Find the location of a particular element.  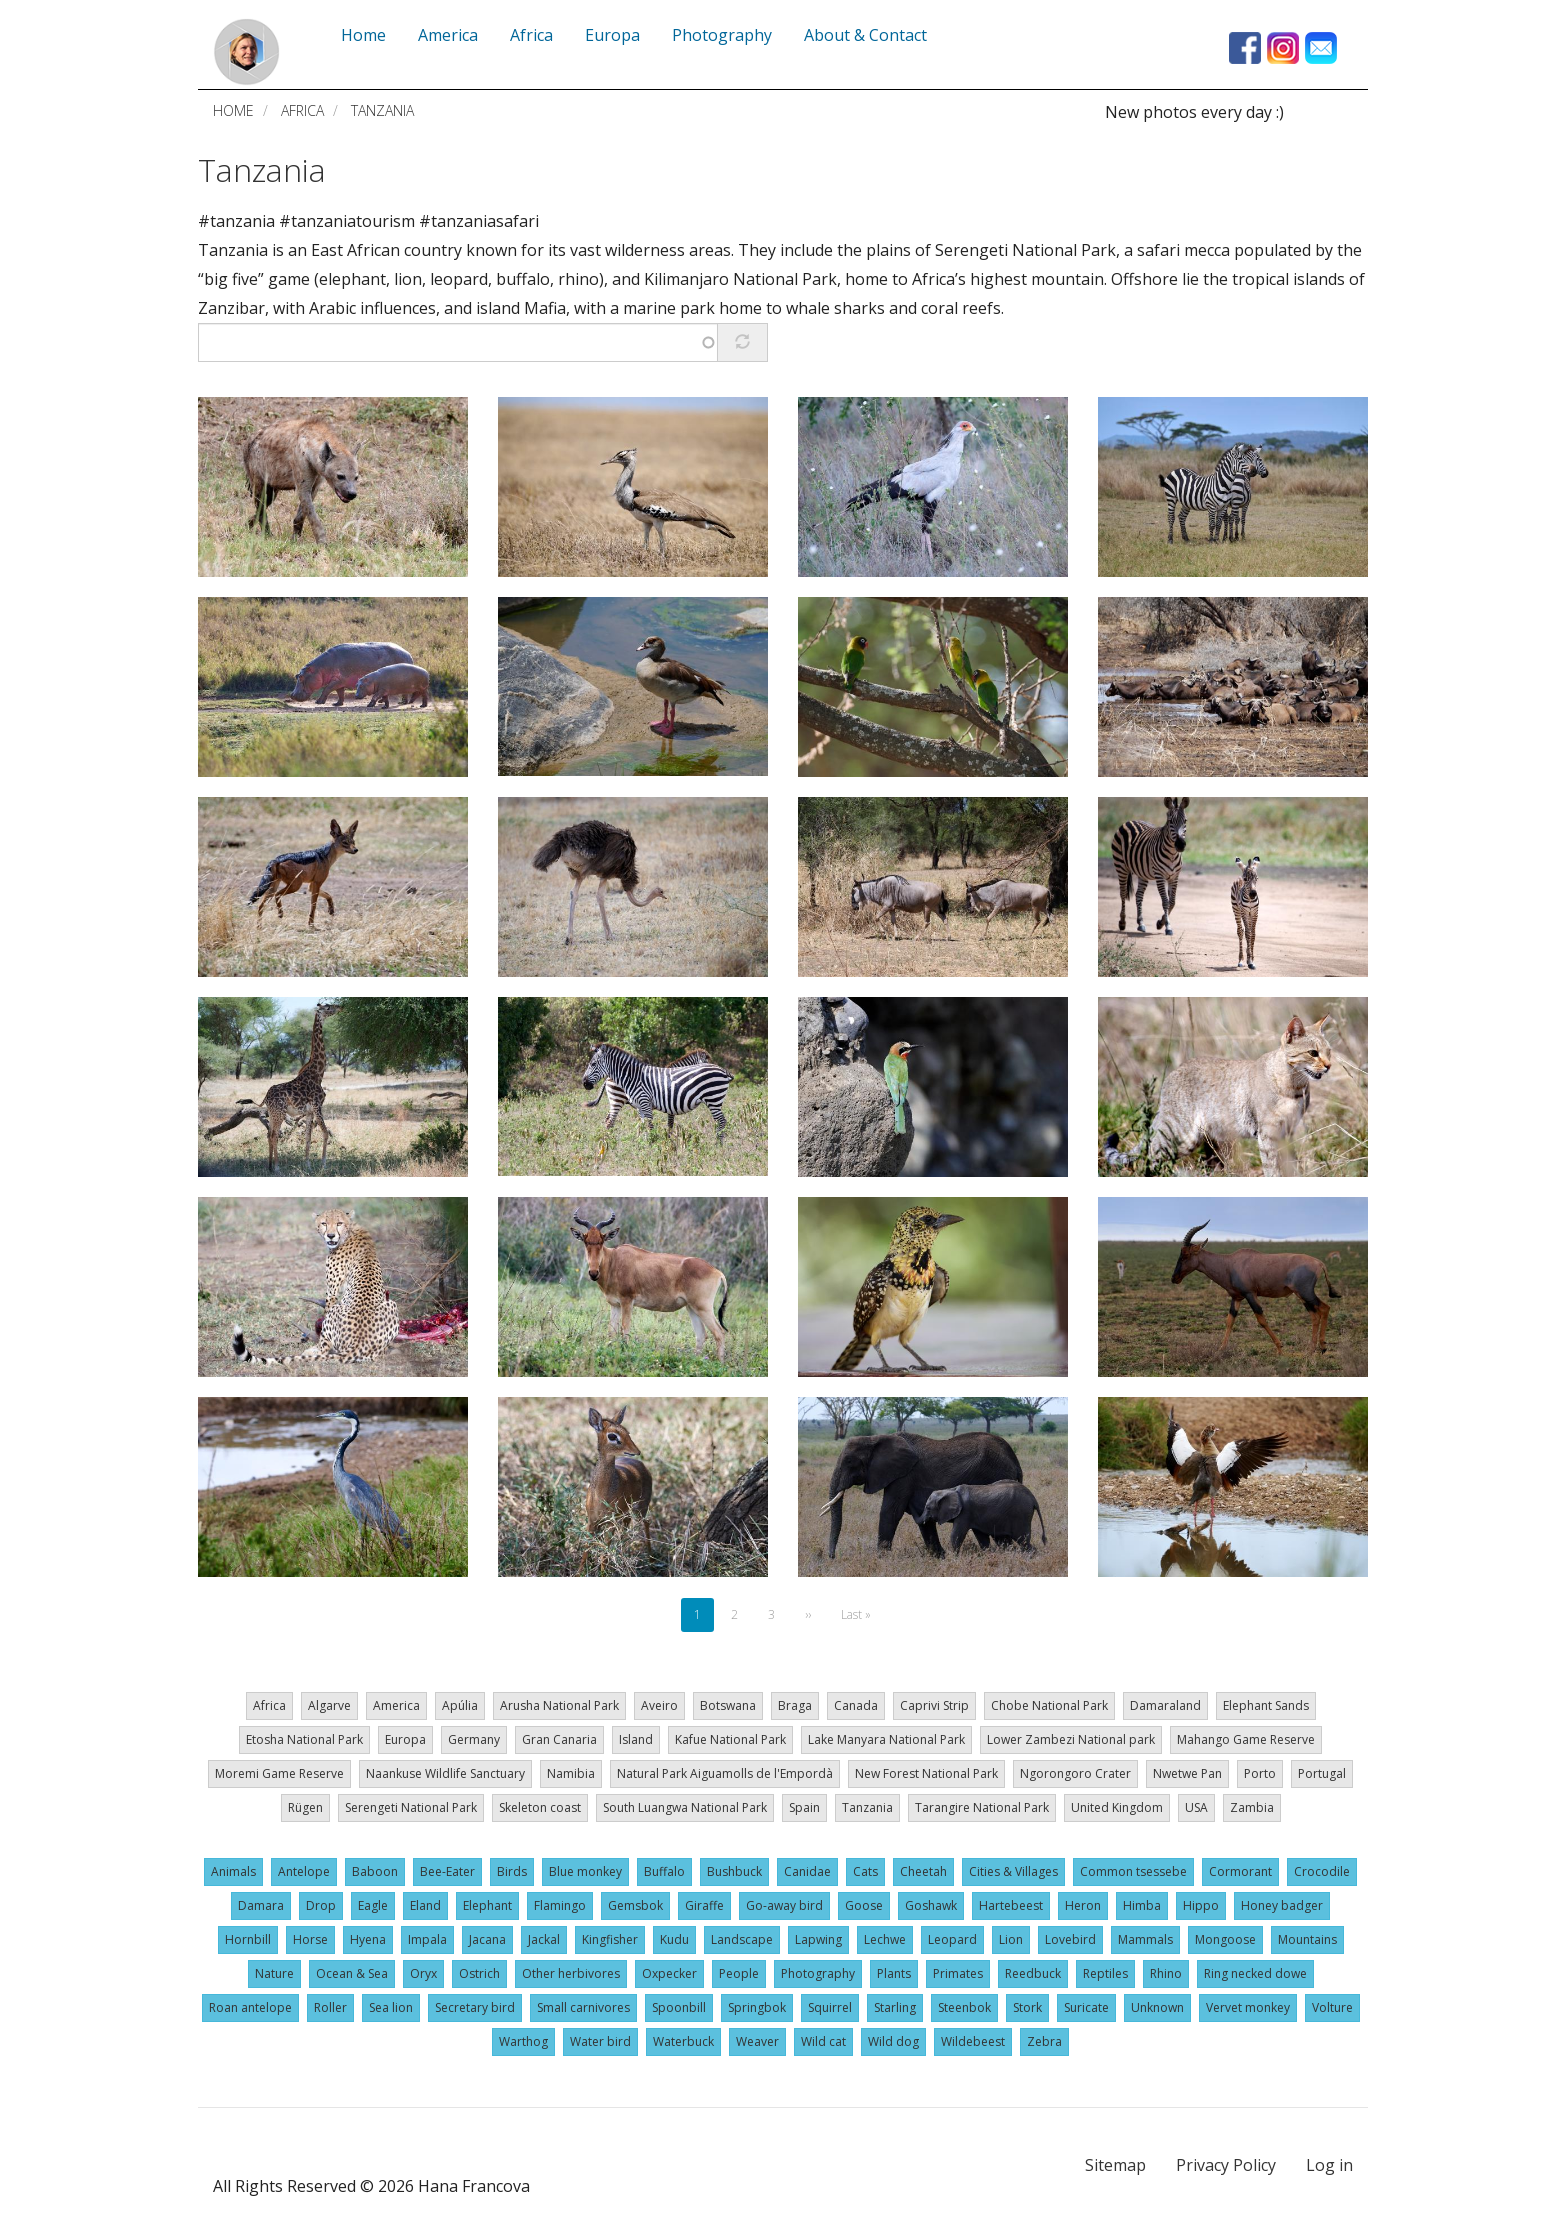

Europa is located at coordinates (405, 1739).